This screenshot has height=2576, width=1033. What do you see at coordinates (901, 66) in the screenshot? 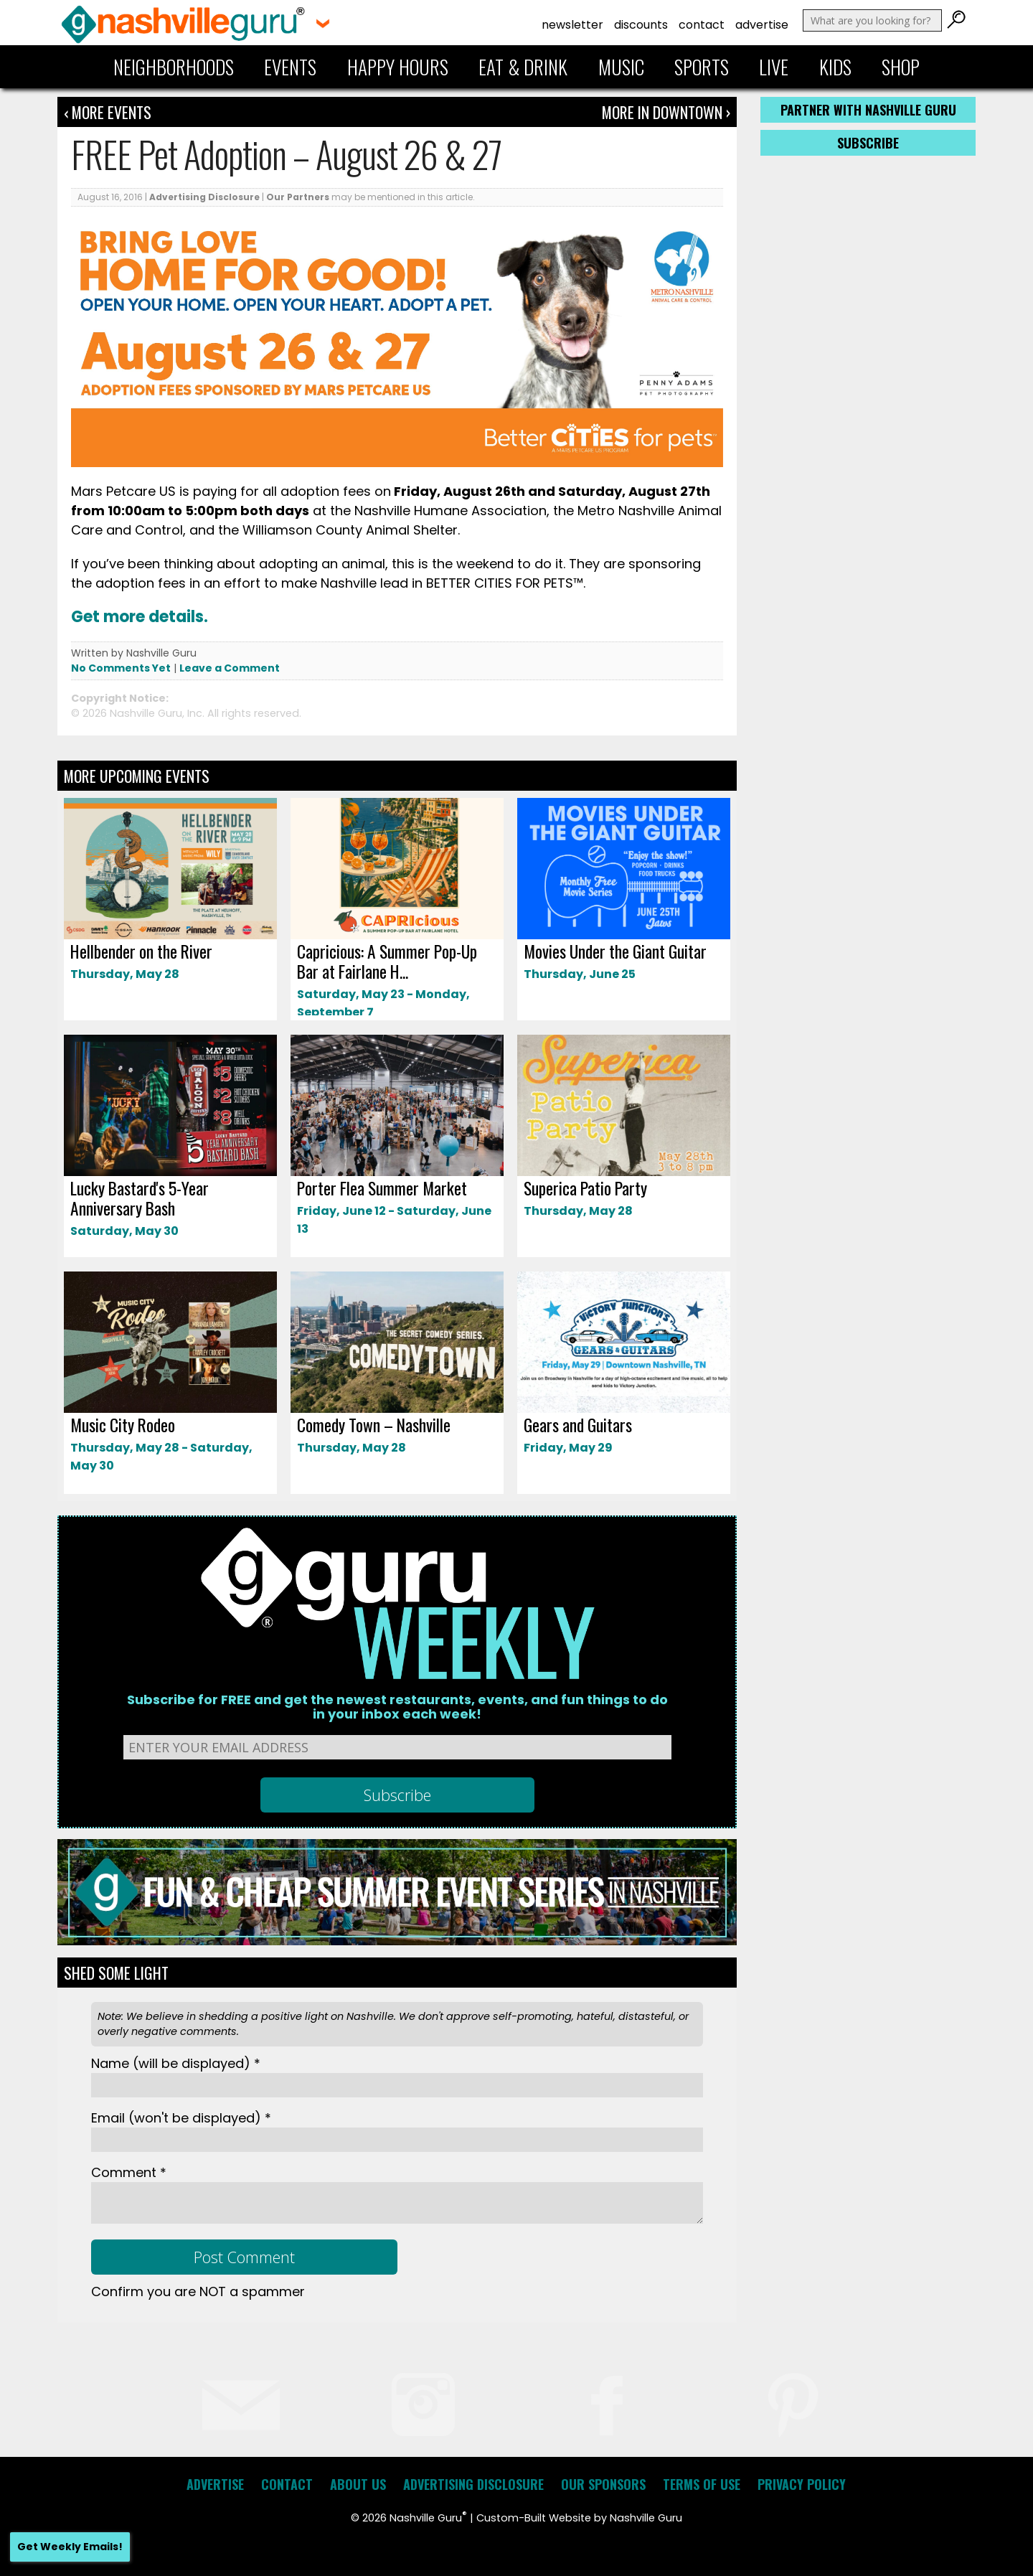
I see `Shop` at bounding box center [901, 66].